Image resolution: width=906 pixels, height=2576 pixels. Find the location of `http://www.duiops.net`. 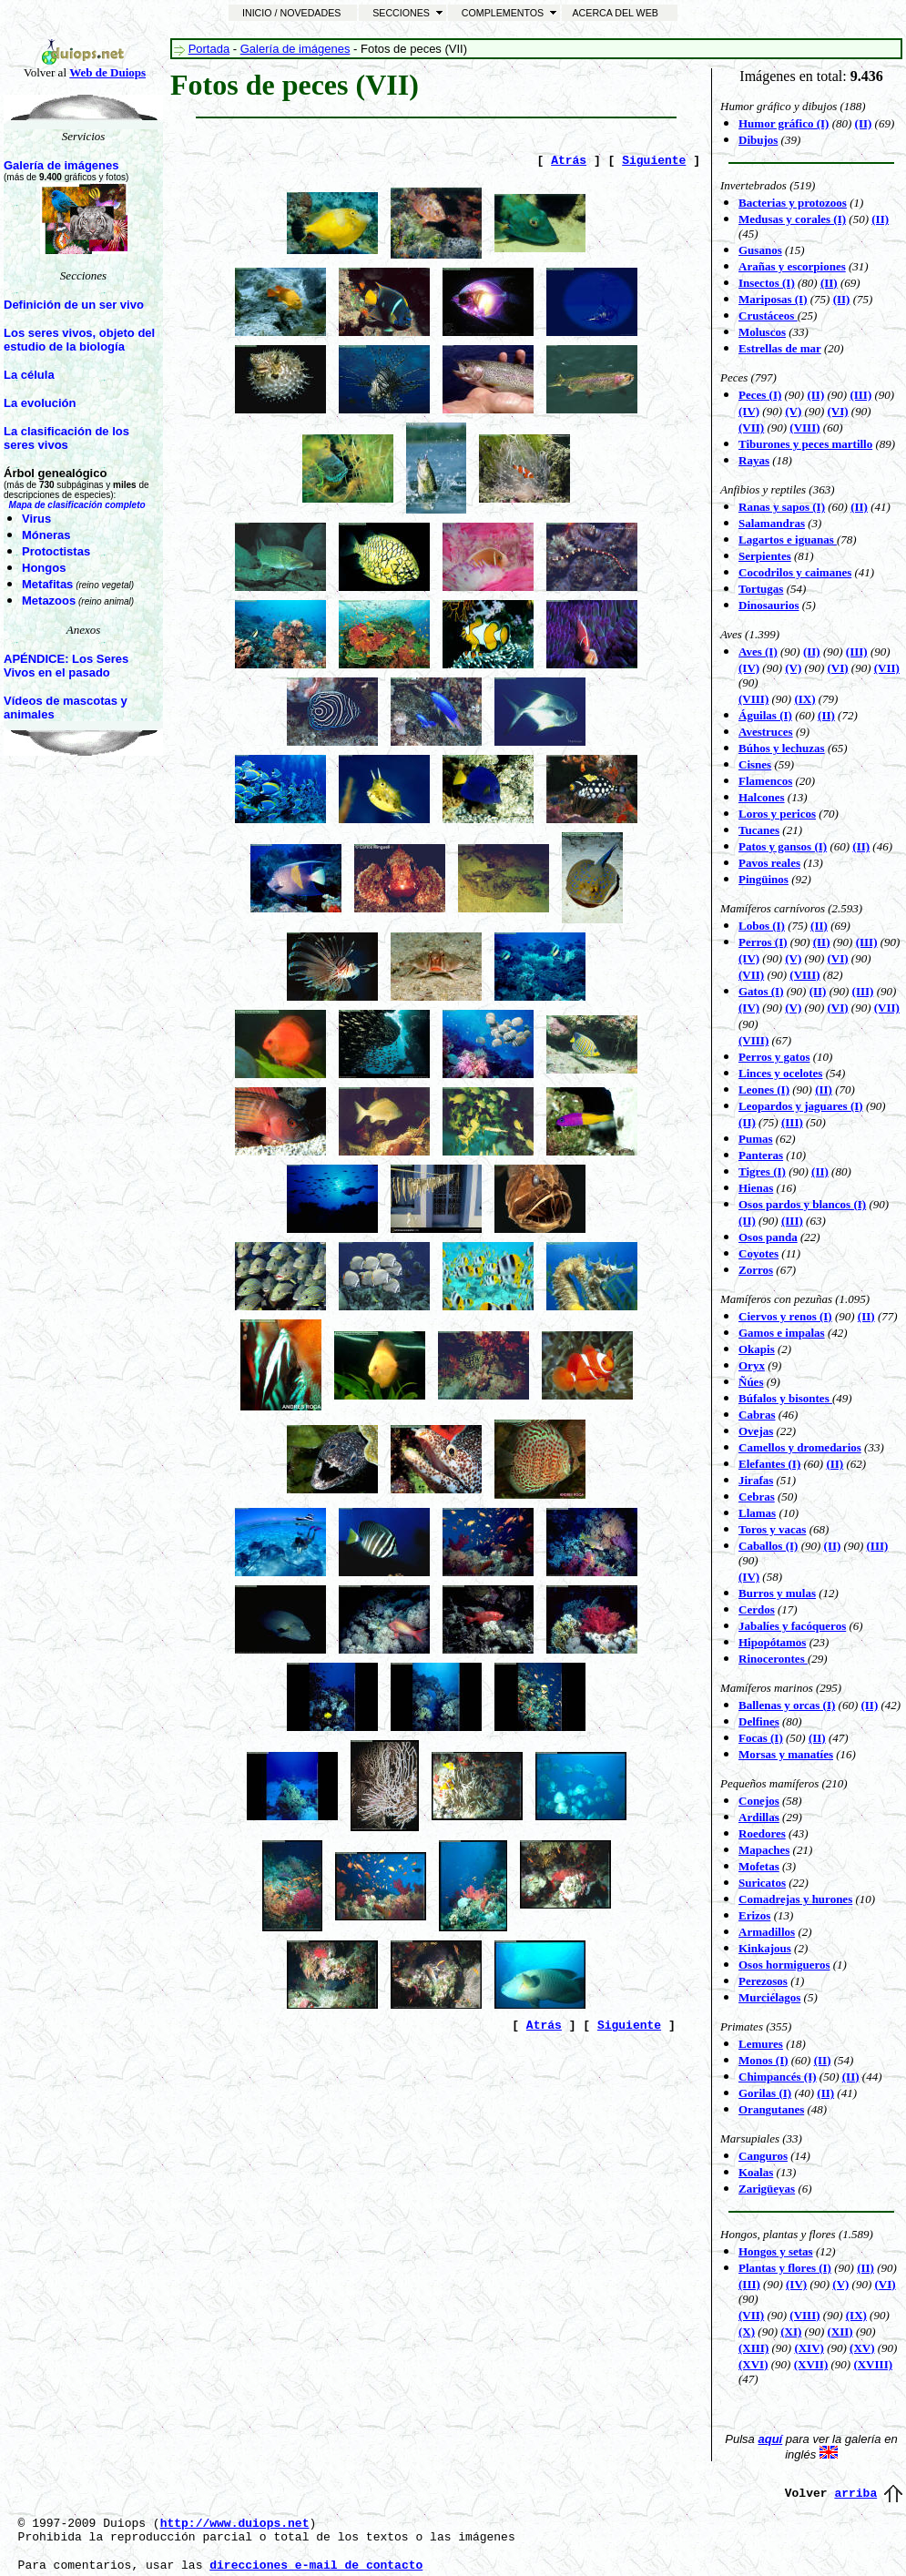

http://www.duiops.net is located at coordinates (235, 2523).